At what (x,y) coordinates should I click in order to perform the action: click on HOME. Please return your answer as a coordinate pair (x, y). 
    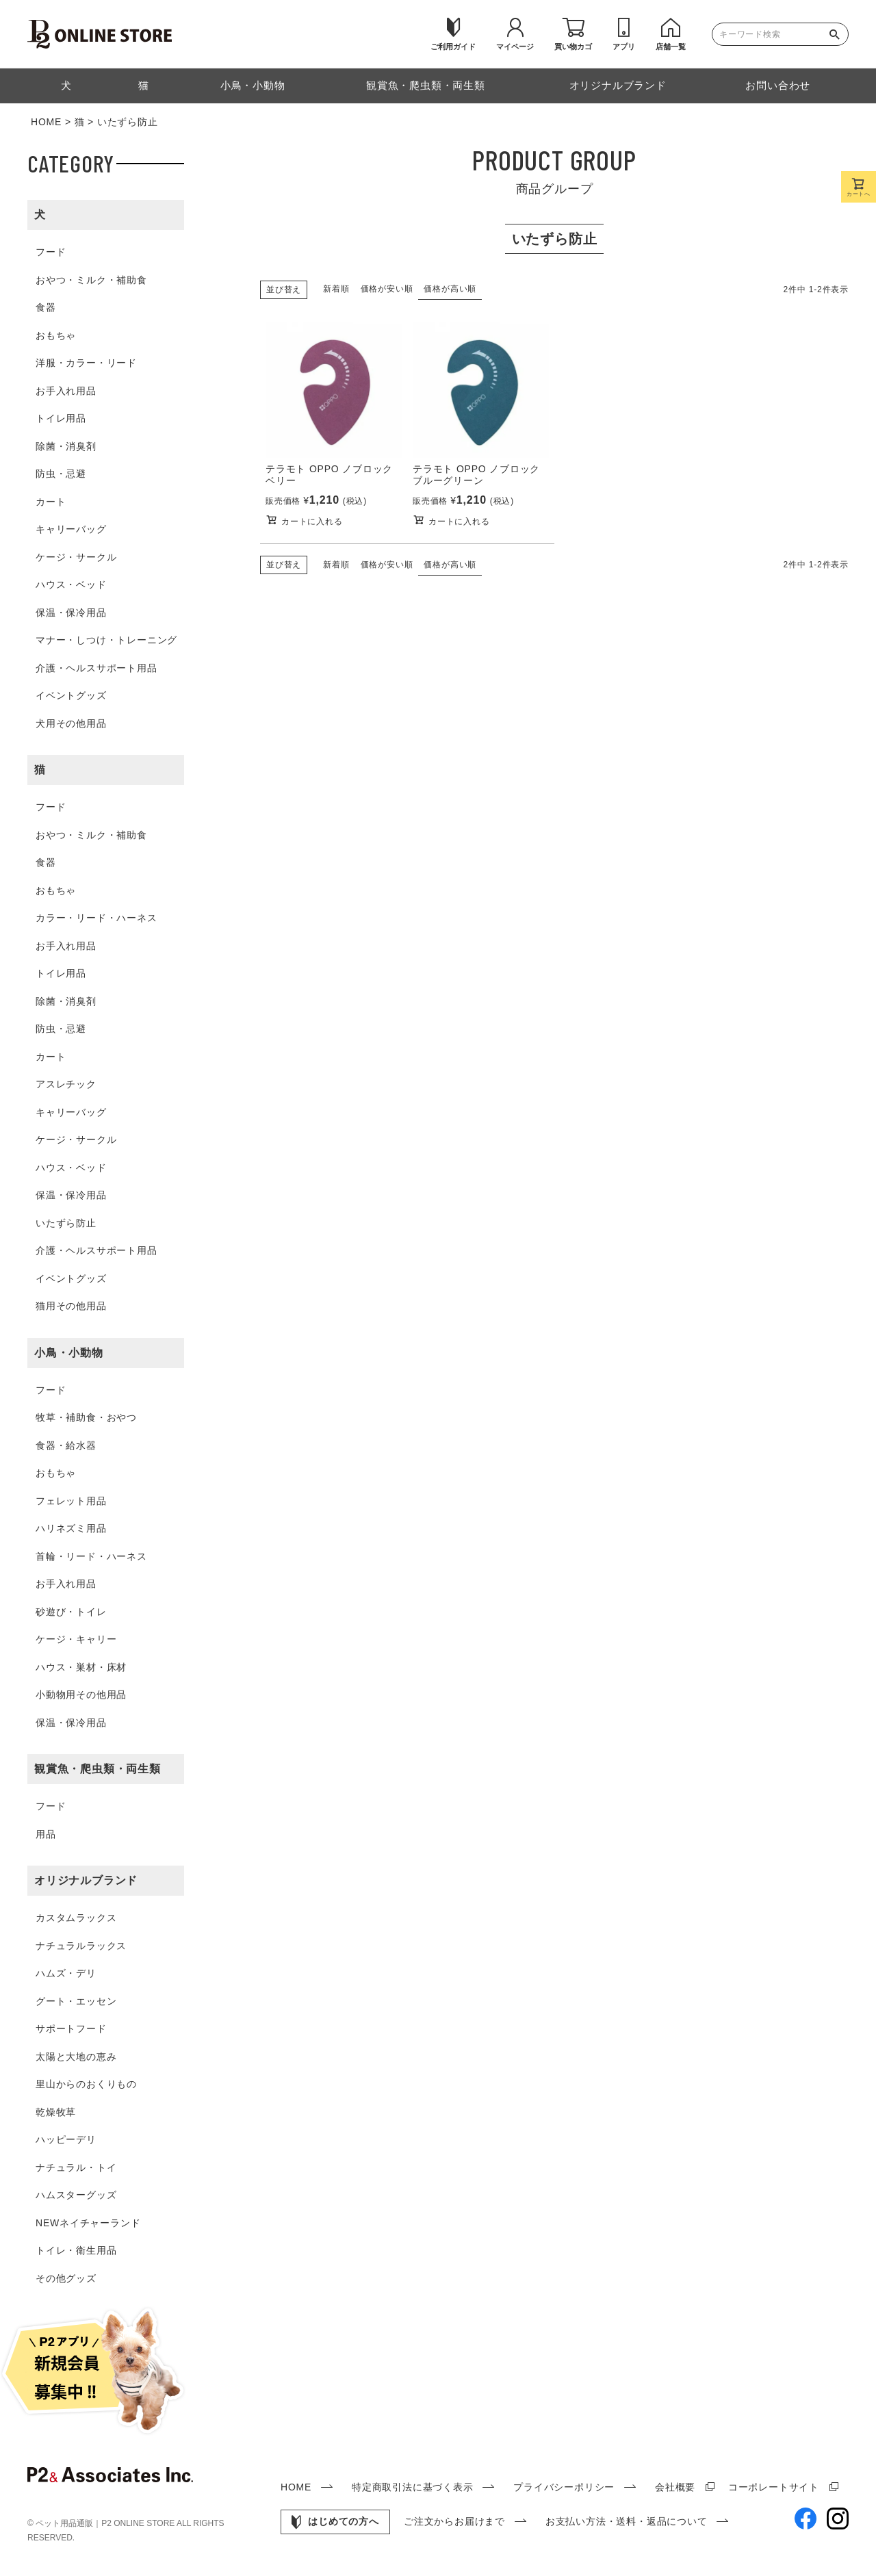
    Looking at the image, I should click on (46, 121).